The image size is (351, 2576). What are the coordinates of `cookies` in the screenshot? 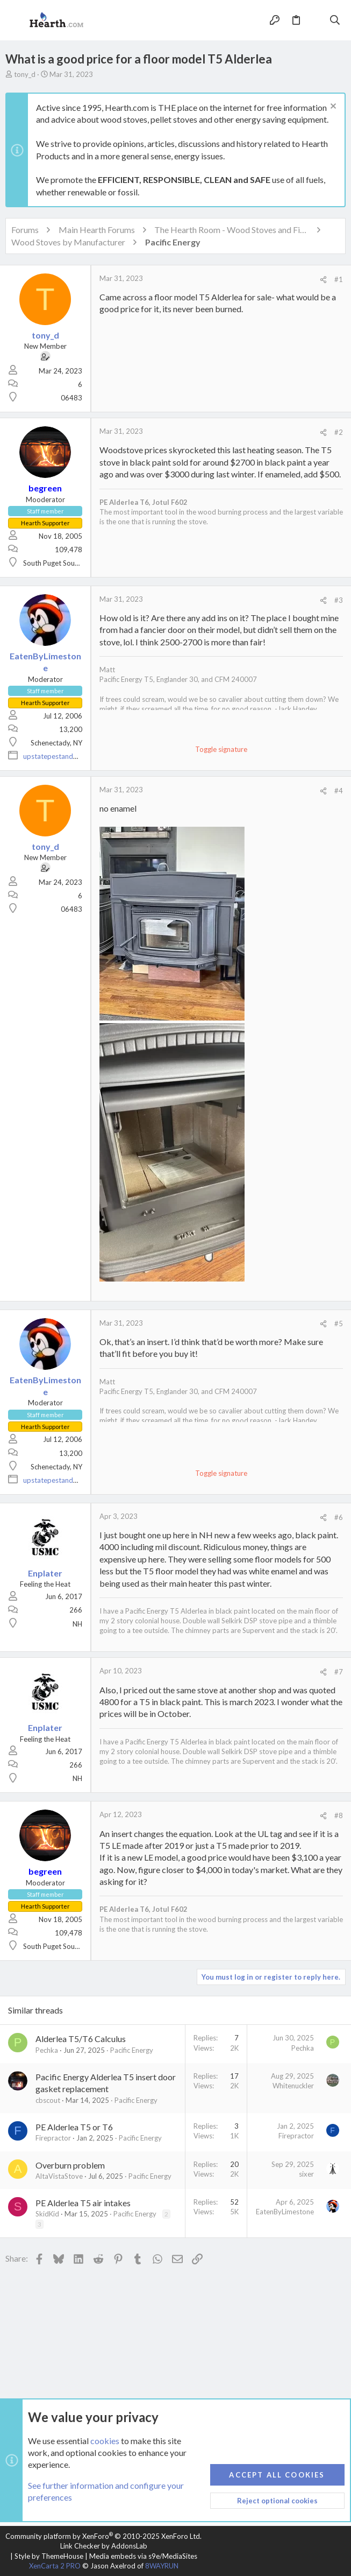 It's located at (104, 2441).